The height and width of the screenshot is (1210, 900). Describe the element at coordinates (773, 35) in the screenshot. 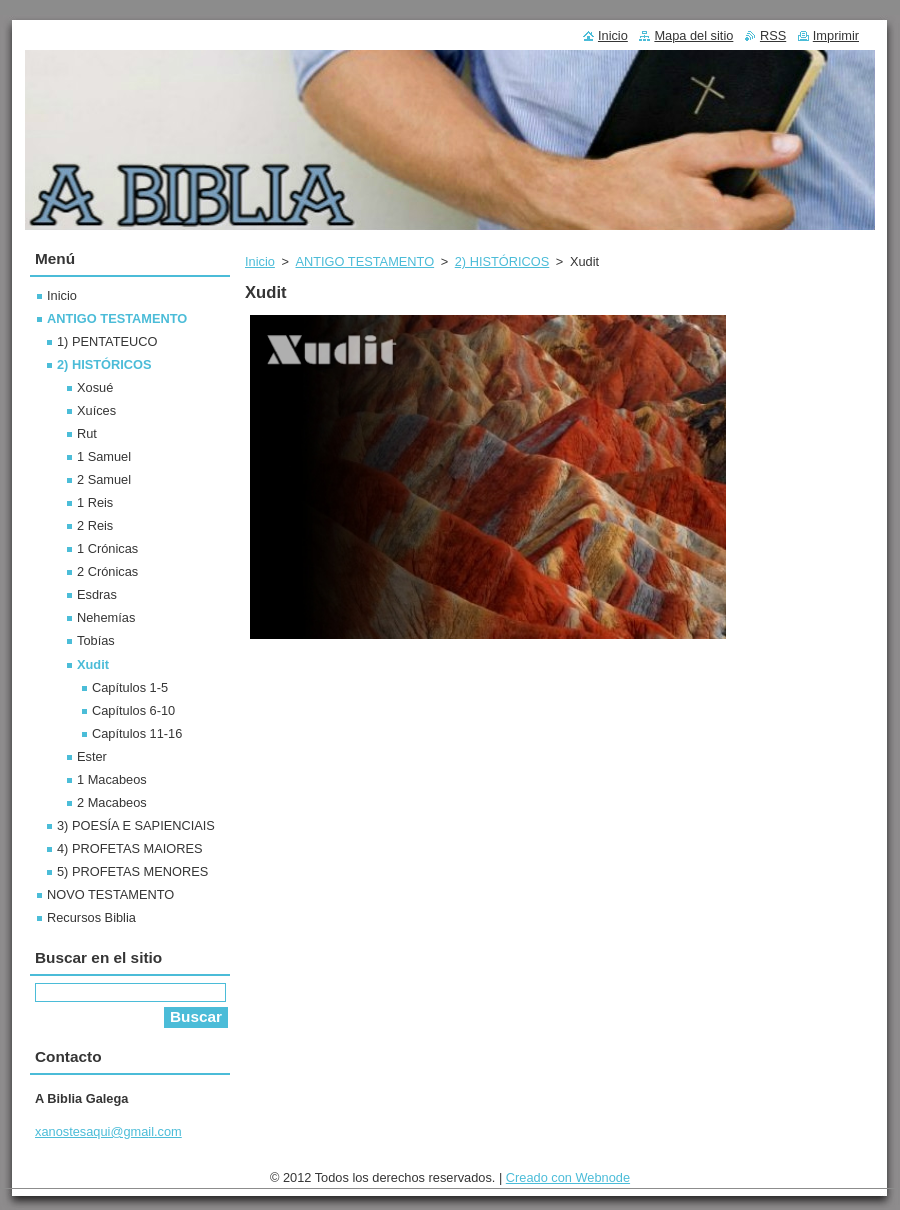

I see `RSS` at that location.